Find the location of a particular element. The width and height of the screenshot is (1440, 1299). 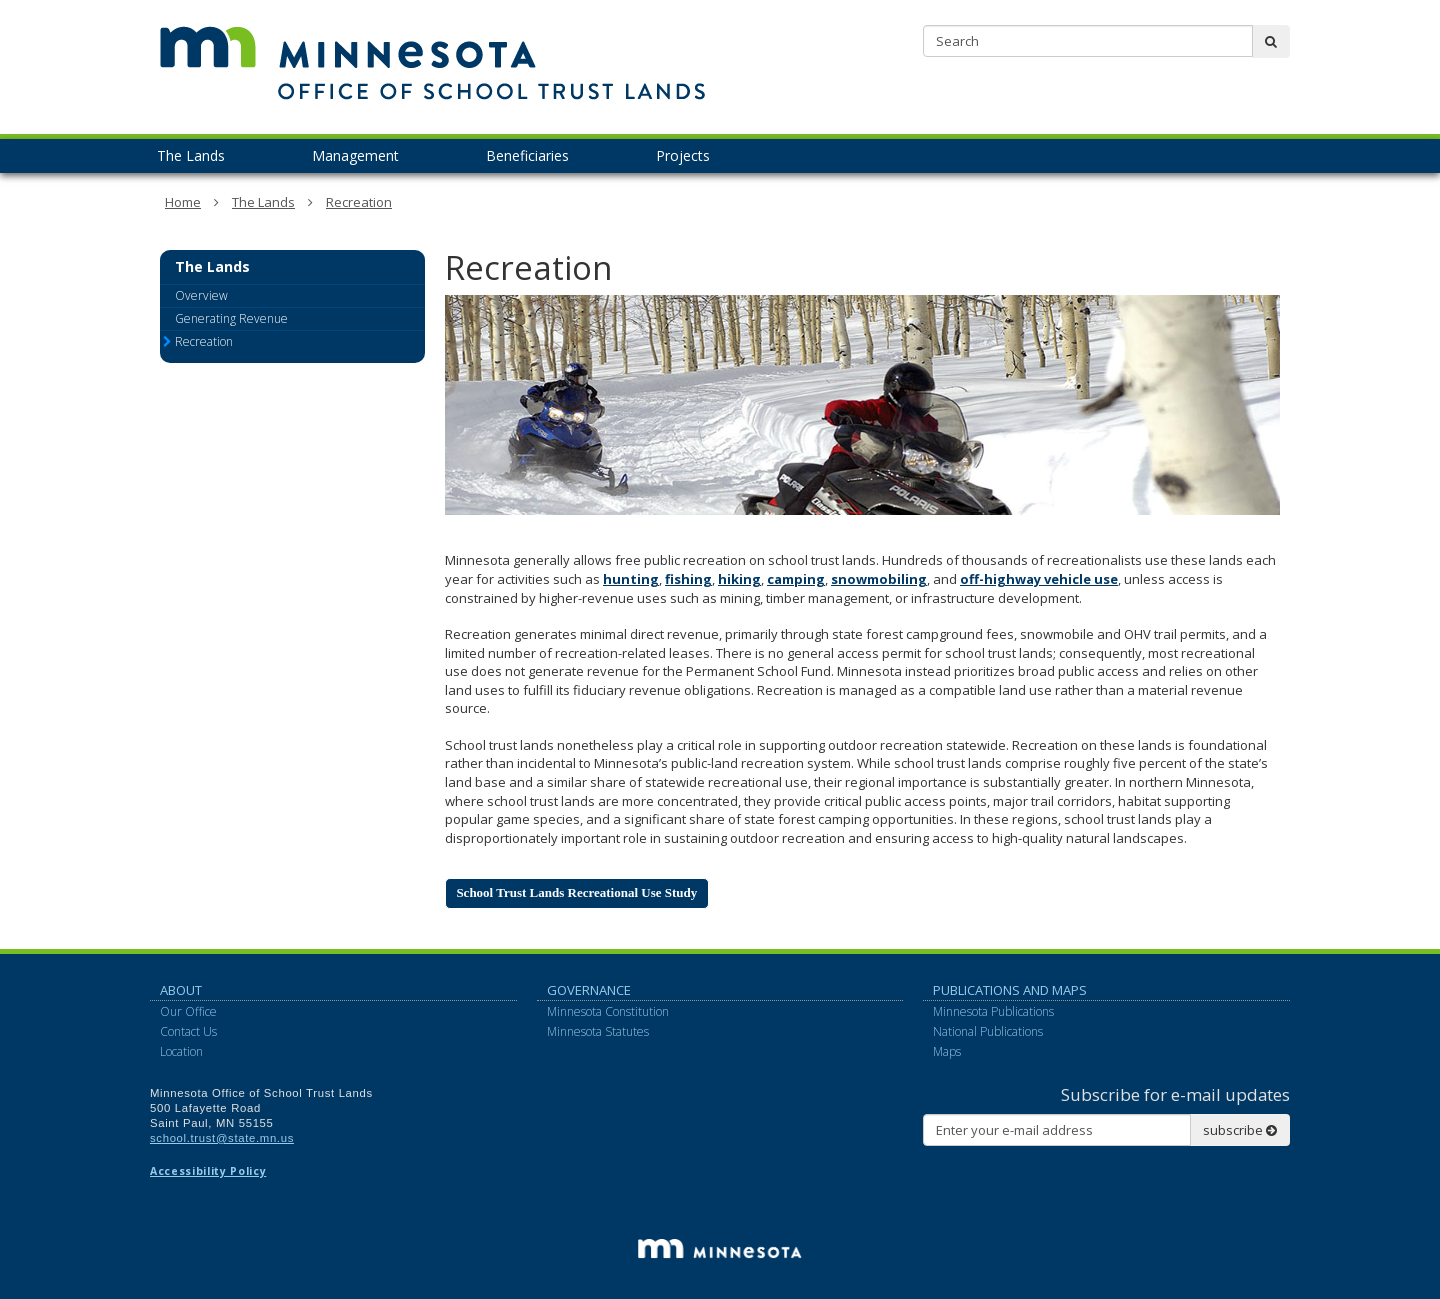

Home is located at coordinates (183, 202).